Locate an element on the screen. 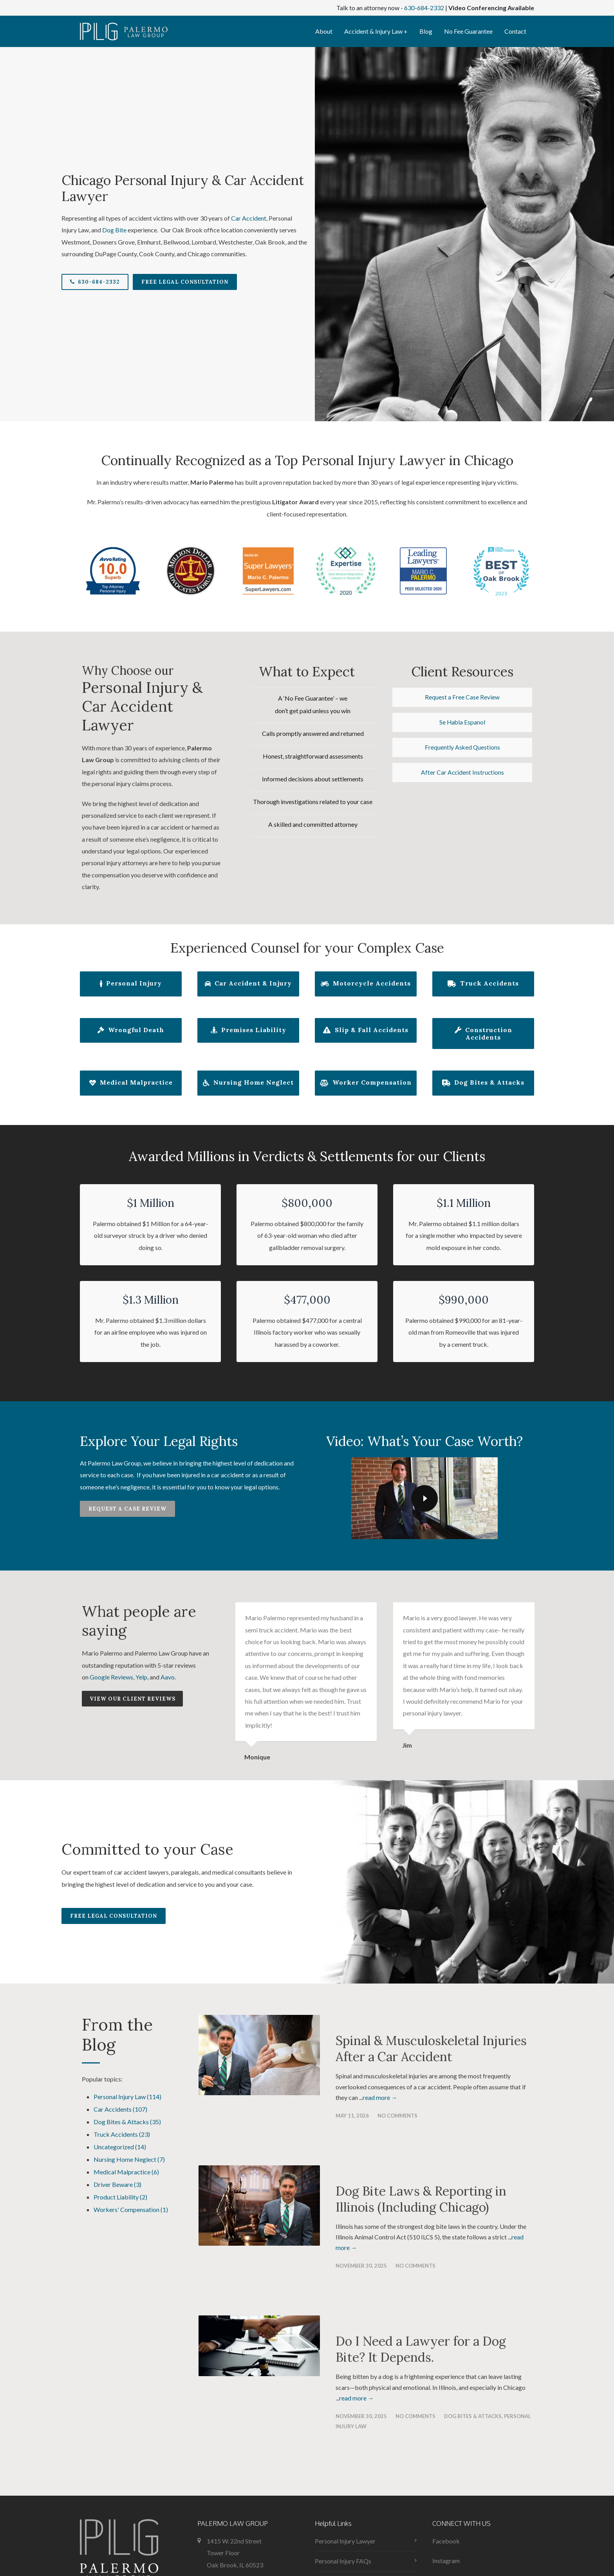 The width and height of the screenshot is (614, 2576). Nursing Home Neglect is located at coordinates (248, 1083).